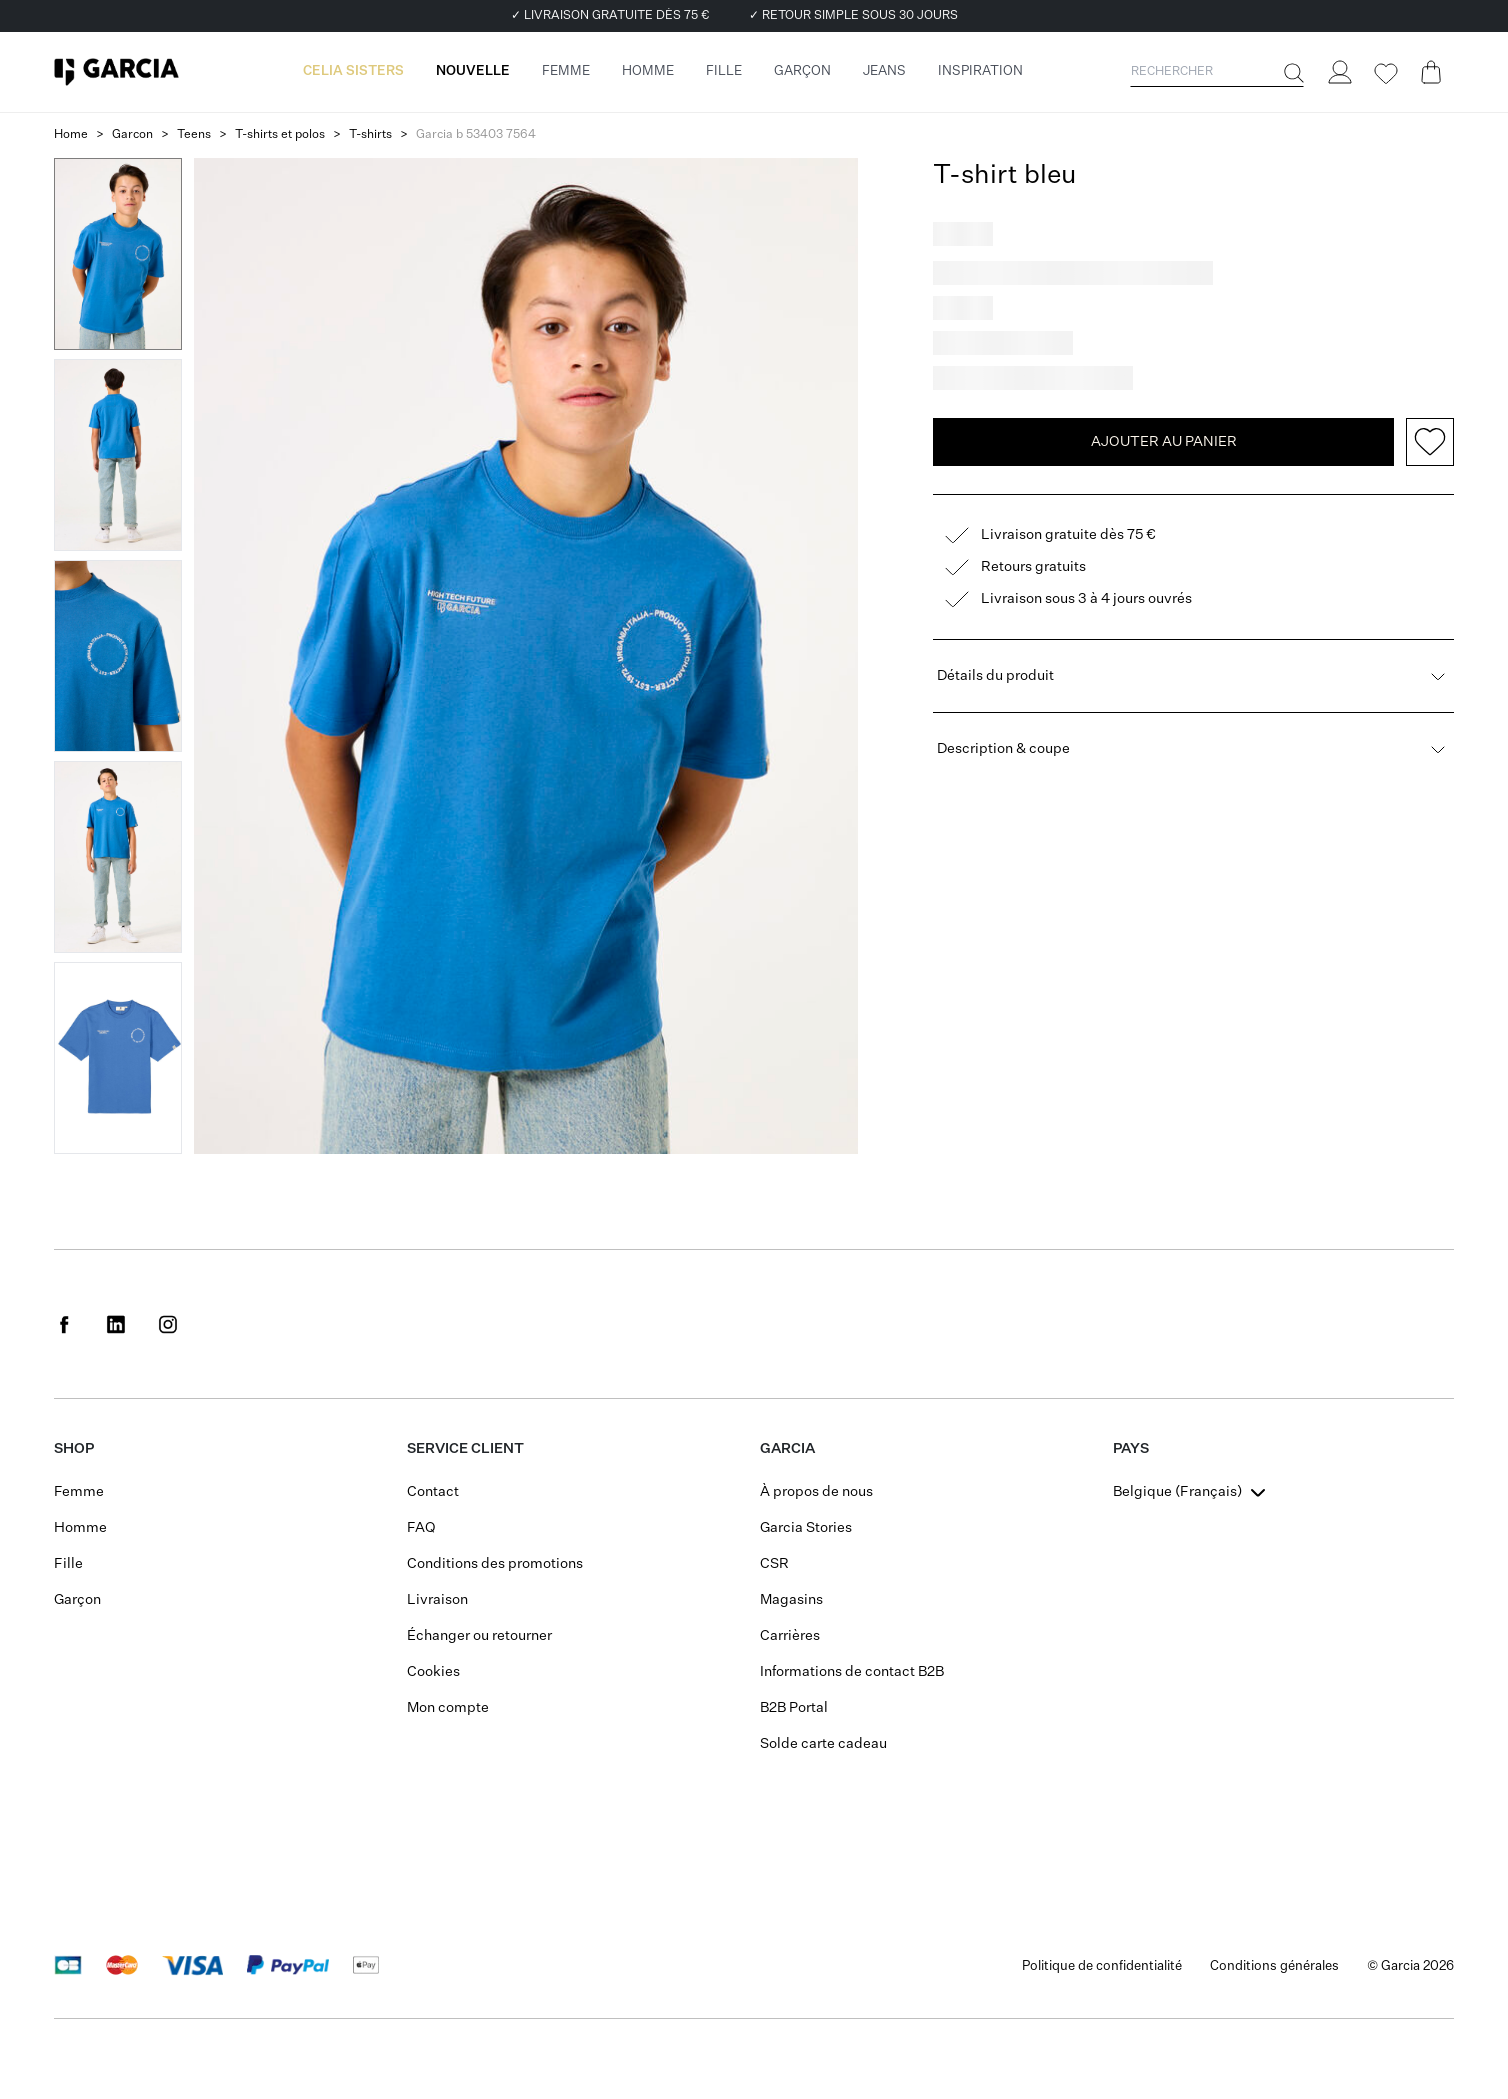 Image resolution: width=1508 pixels, height=2099 pixels. What do you see at coordinates (1274, 1966) in the screenshot?
I see `Conditions générales` at bounding box center [1274, 1966].